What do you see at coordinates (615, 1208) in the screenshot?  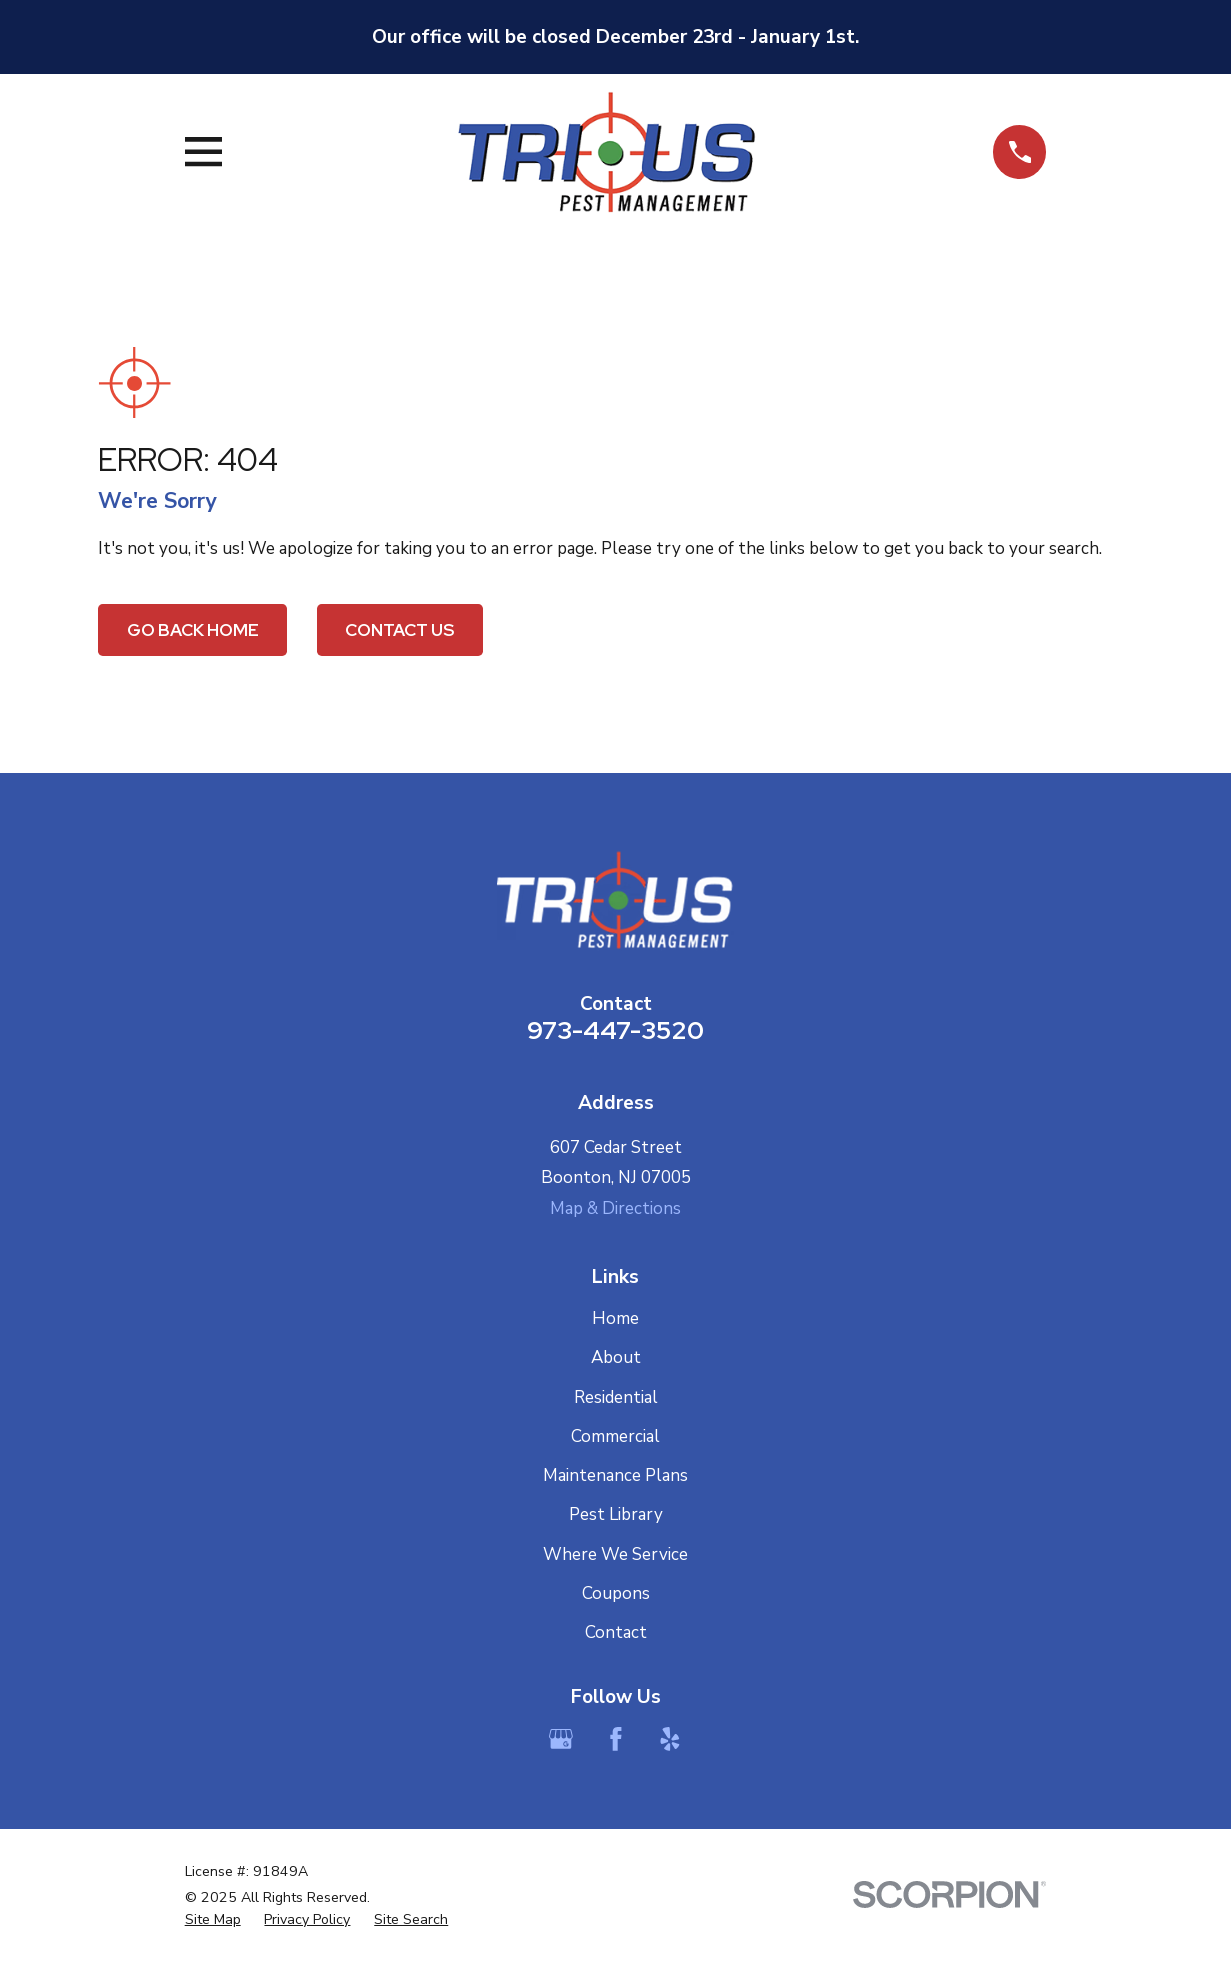 I see `Map & Directions` at bounding box center [615, 1208].